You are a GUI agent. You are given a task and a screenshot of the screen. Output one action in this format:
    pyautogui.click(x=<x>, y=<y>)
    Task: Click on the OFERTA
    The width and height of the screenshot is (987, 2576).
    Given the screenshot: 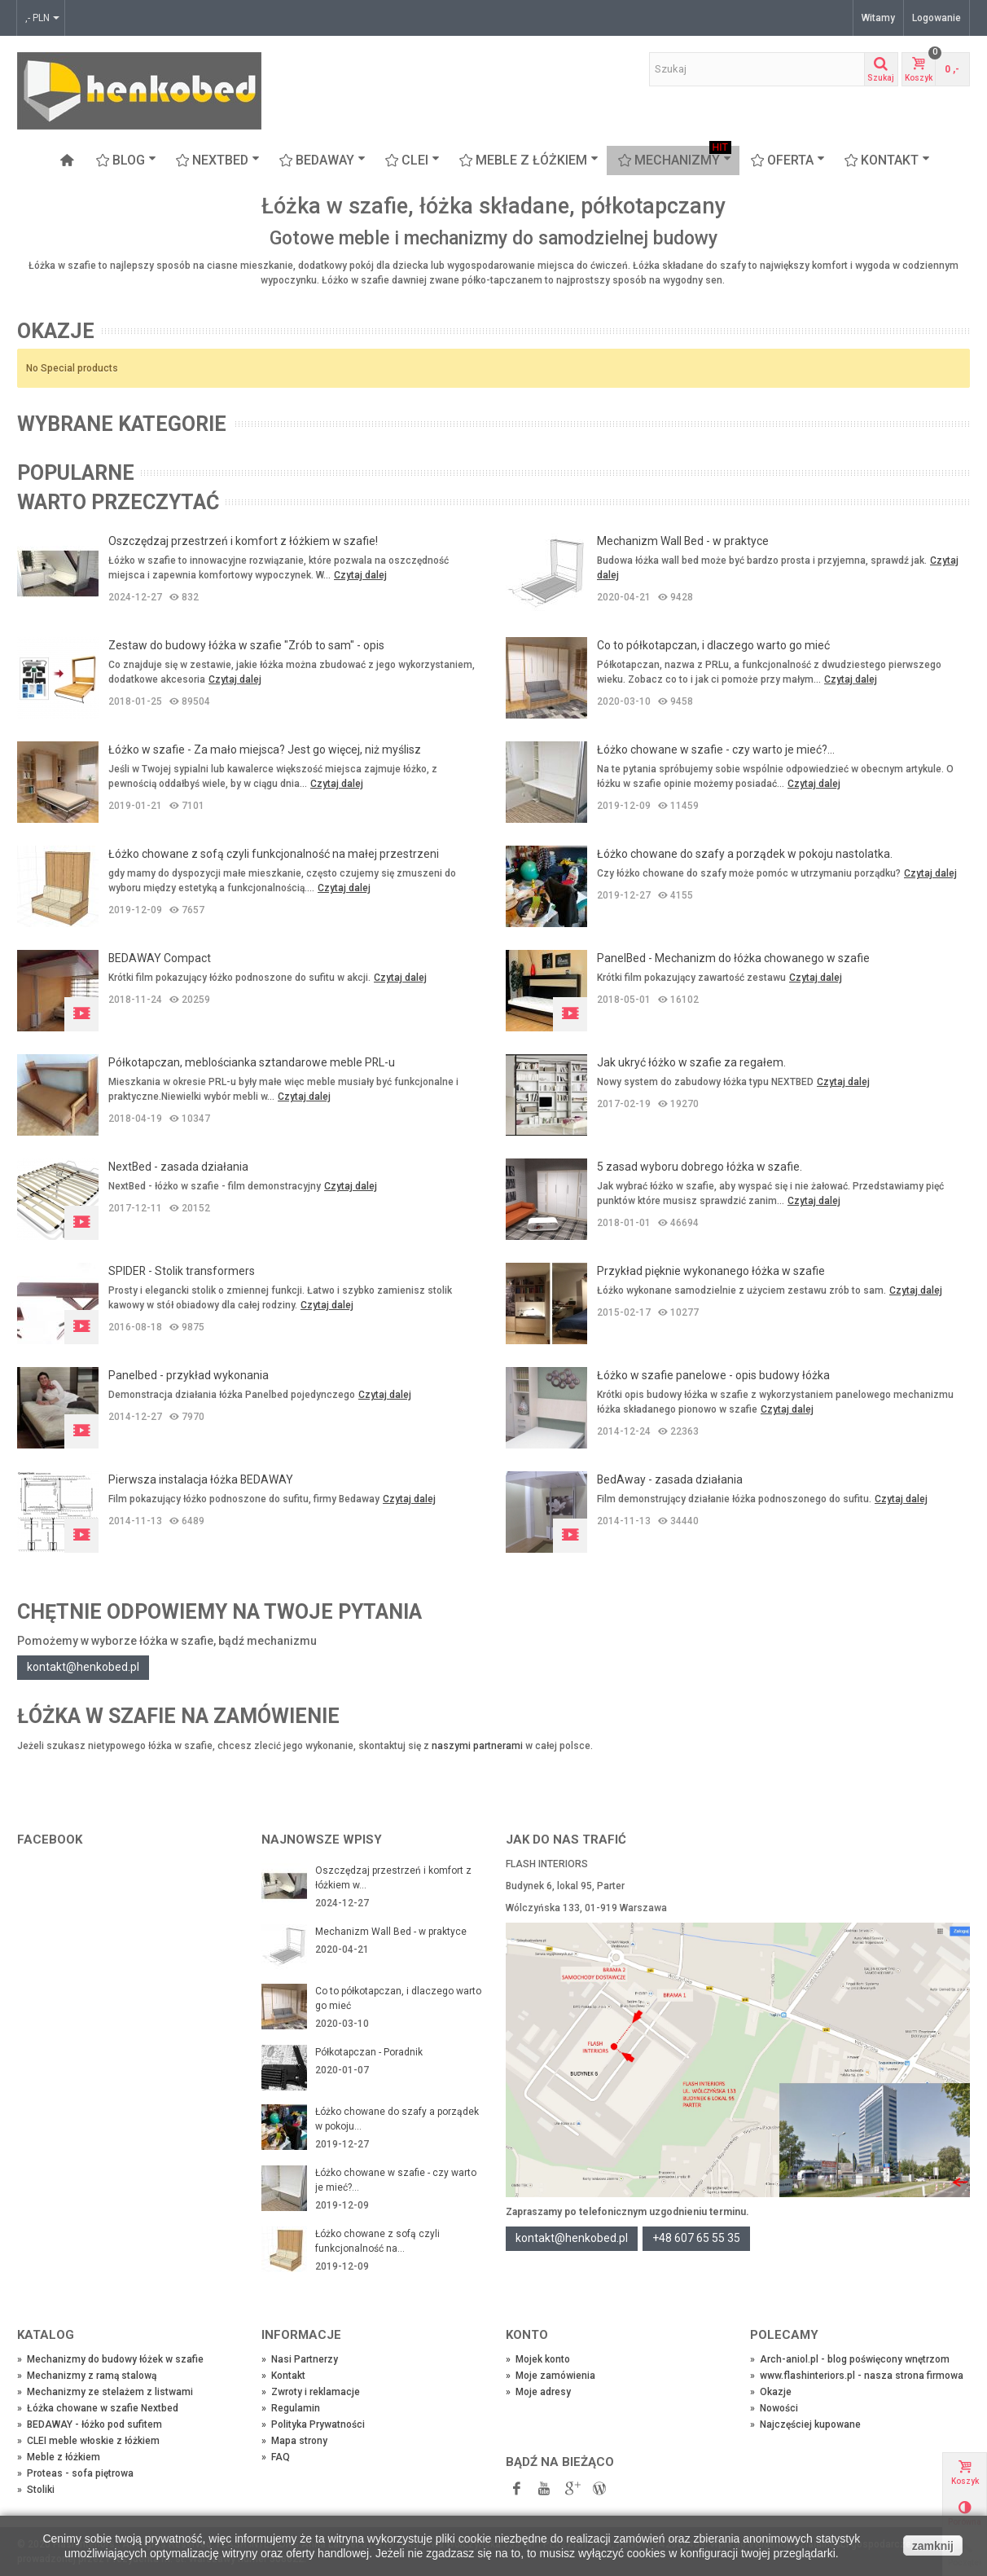 What is the action you would take?
    pyautogui.click(x=788, y=160)
    